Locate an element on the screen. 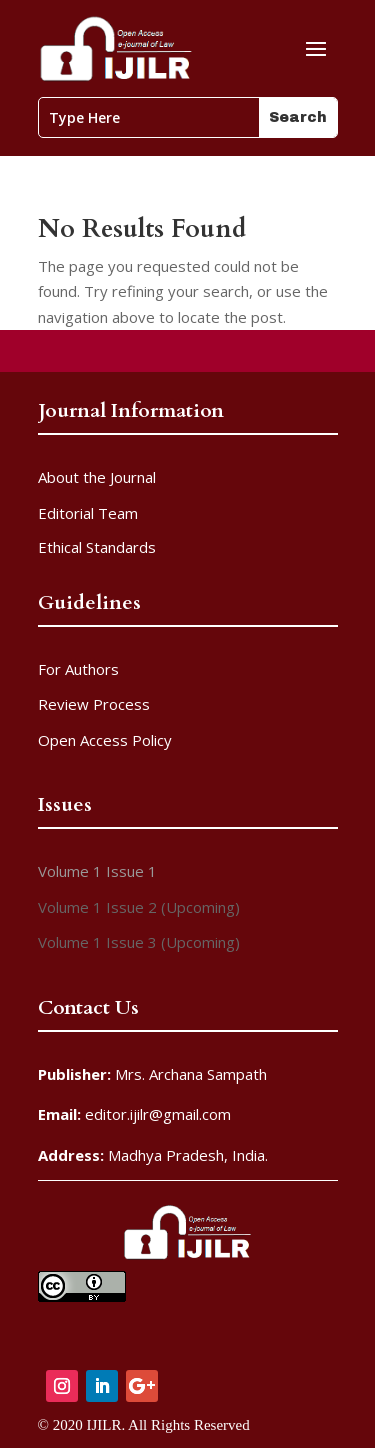 This screenshot has height=1448, width=375. Open Access Policy is located at coordinates (105, 740).